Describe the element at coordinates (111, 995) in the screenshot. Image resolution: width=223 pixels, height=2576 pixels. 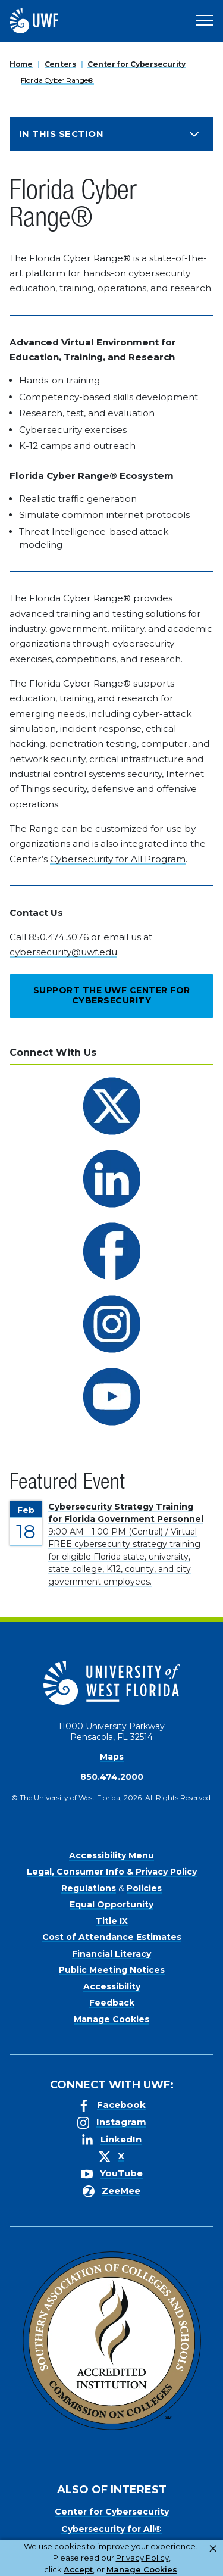
I see `Support the UWF Center for Cybersecurity` at that location.